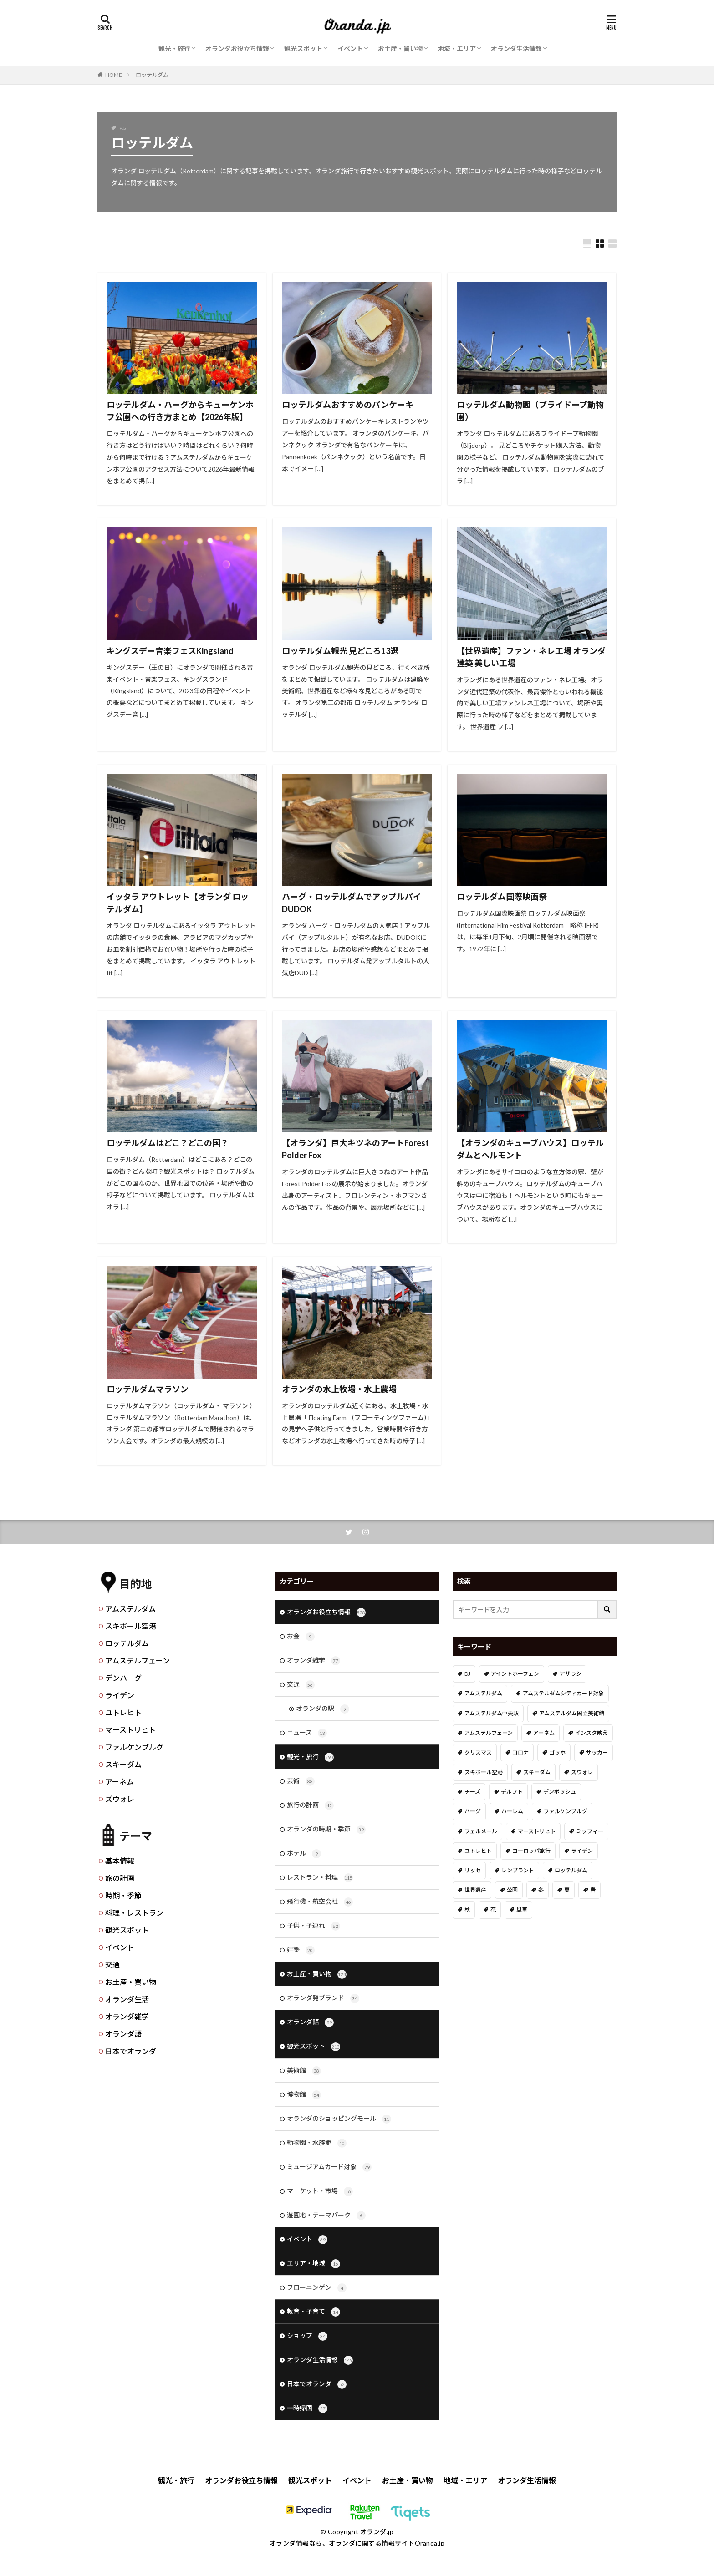 The image size is (714, 2576). Describe the element at coordinates (112, 1964) in the screenshot. I see `交通` at that location.